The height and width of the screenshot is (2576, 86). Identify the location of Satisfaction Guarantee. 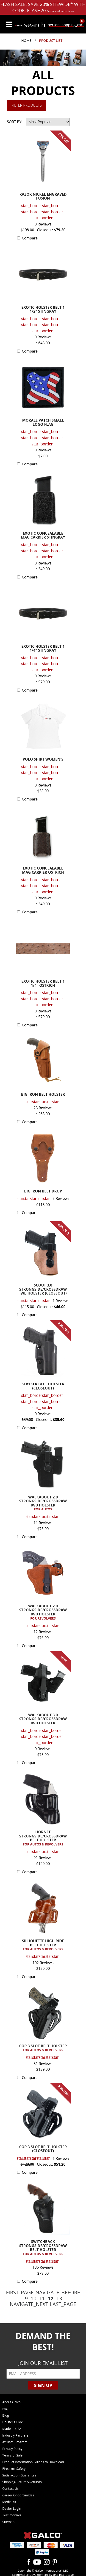
(19, 2475).